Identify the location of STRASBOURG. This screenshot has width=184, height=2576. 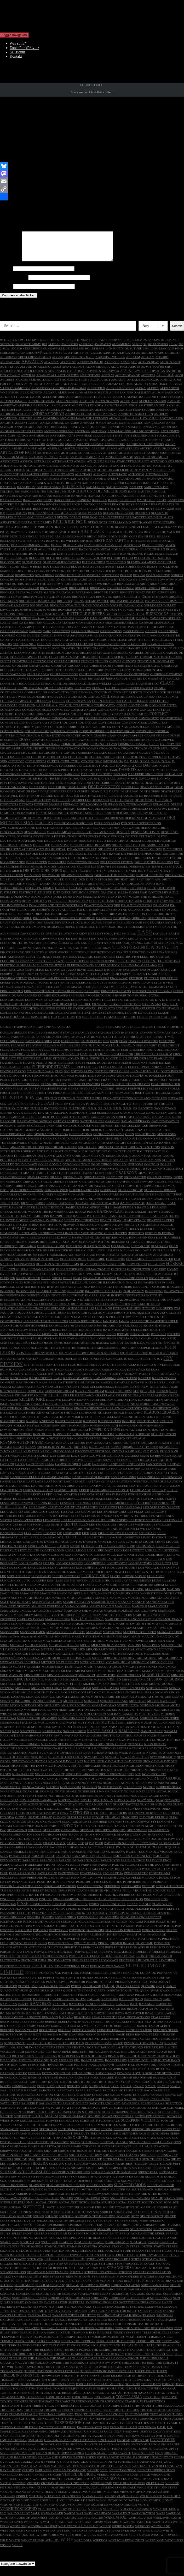
(159, 2273).